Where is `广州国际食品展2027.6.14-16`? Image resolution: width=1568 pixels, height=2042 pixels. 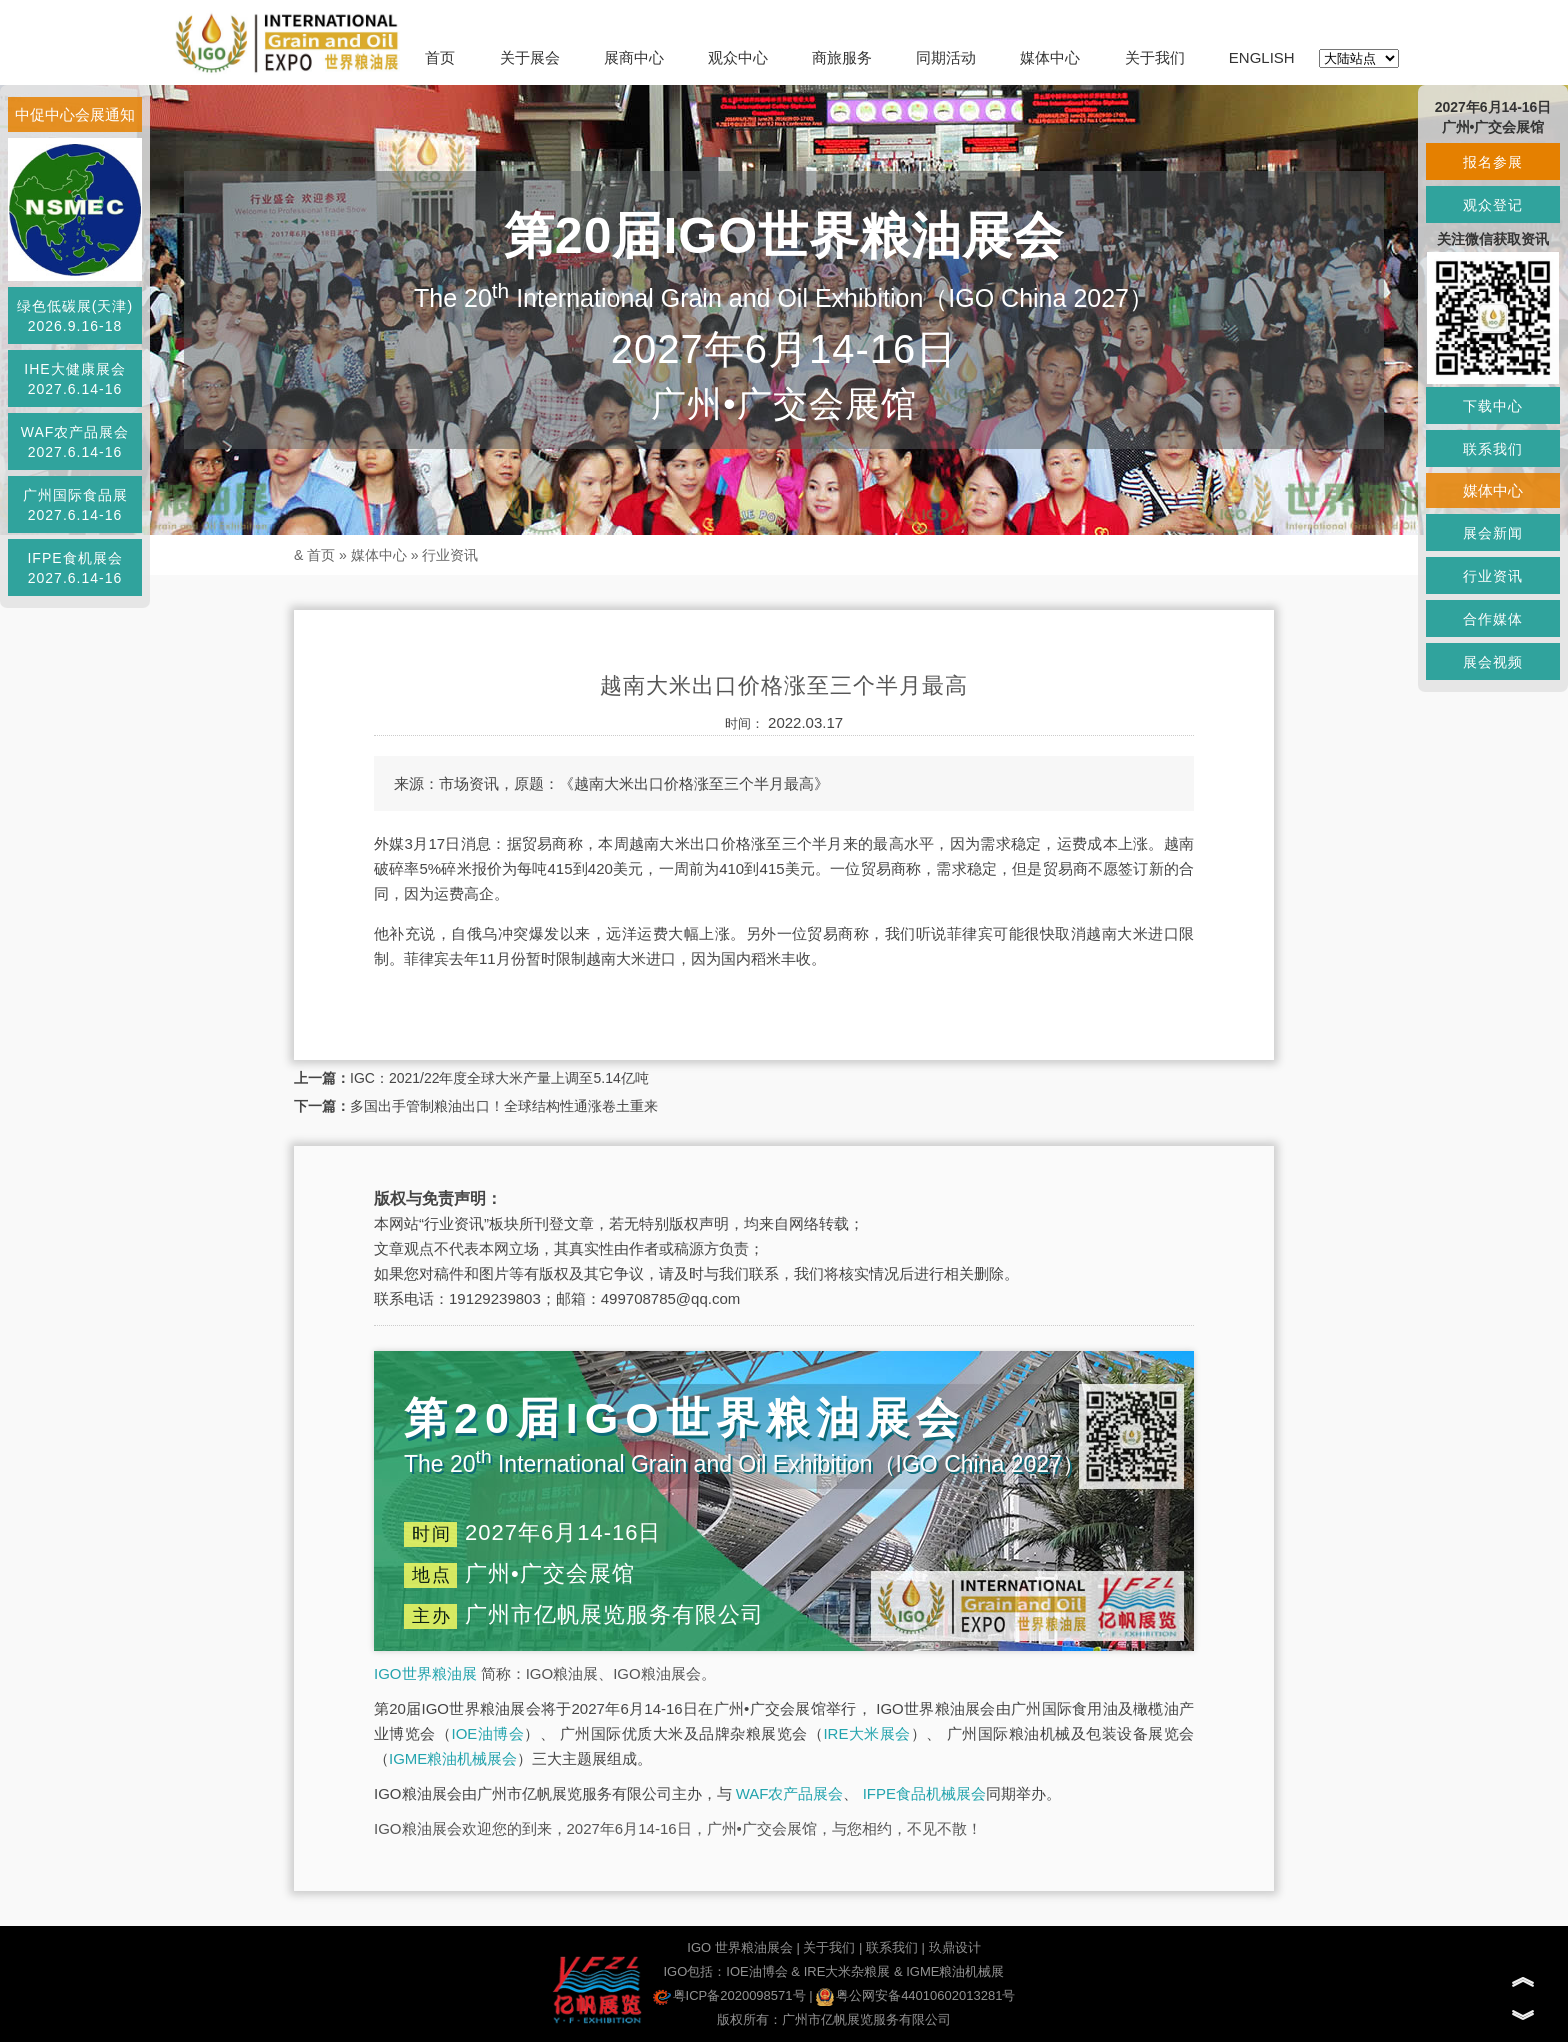
广州国际食品展2027.6.14-16 is located at coordinates (75, 505).